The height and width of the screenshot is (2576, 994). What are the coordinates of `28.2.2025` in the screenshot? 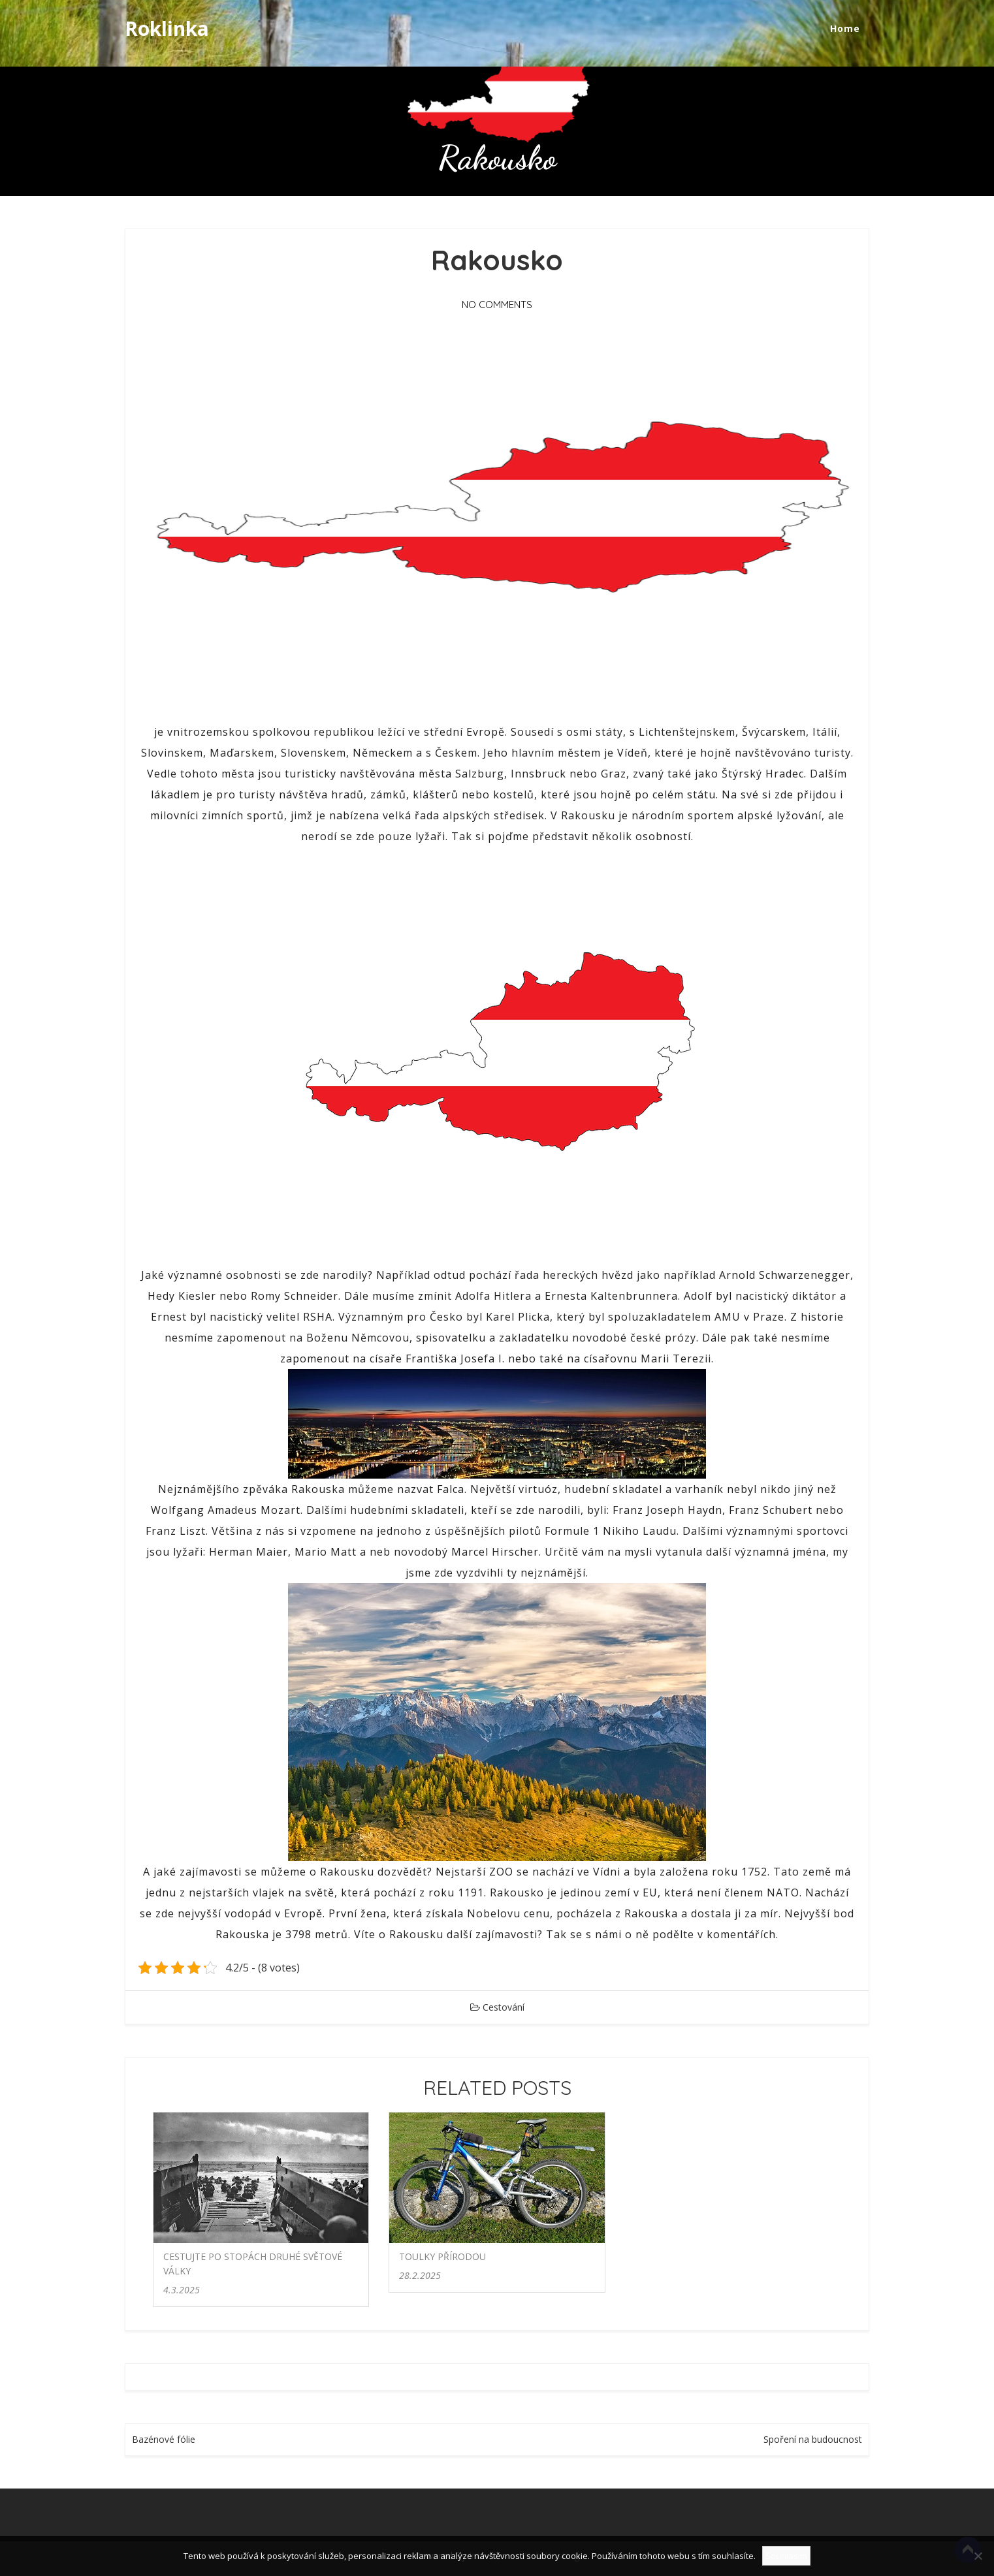 It's located at (420, 2275).